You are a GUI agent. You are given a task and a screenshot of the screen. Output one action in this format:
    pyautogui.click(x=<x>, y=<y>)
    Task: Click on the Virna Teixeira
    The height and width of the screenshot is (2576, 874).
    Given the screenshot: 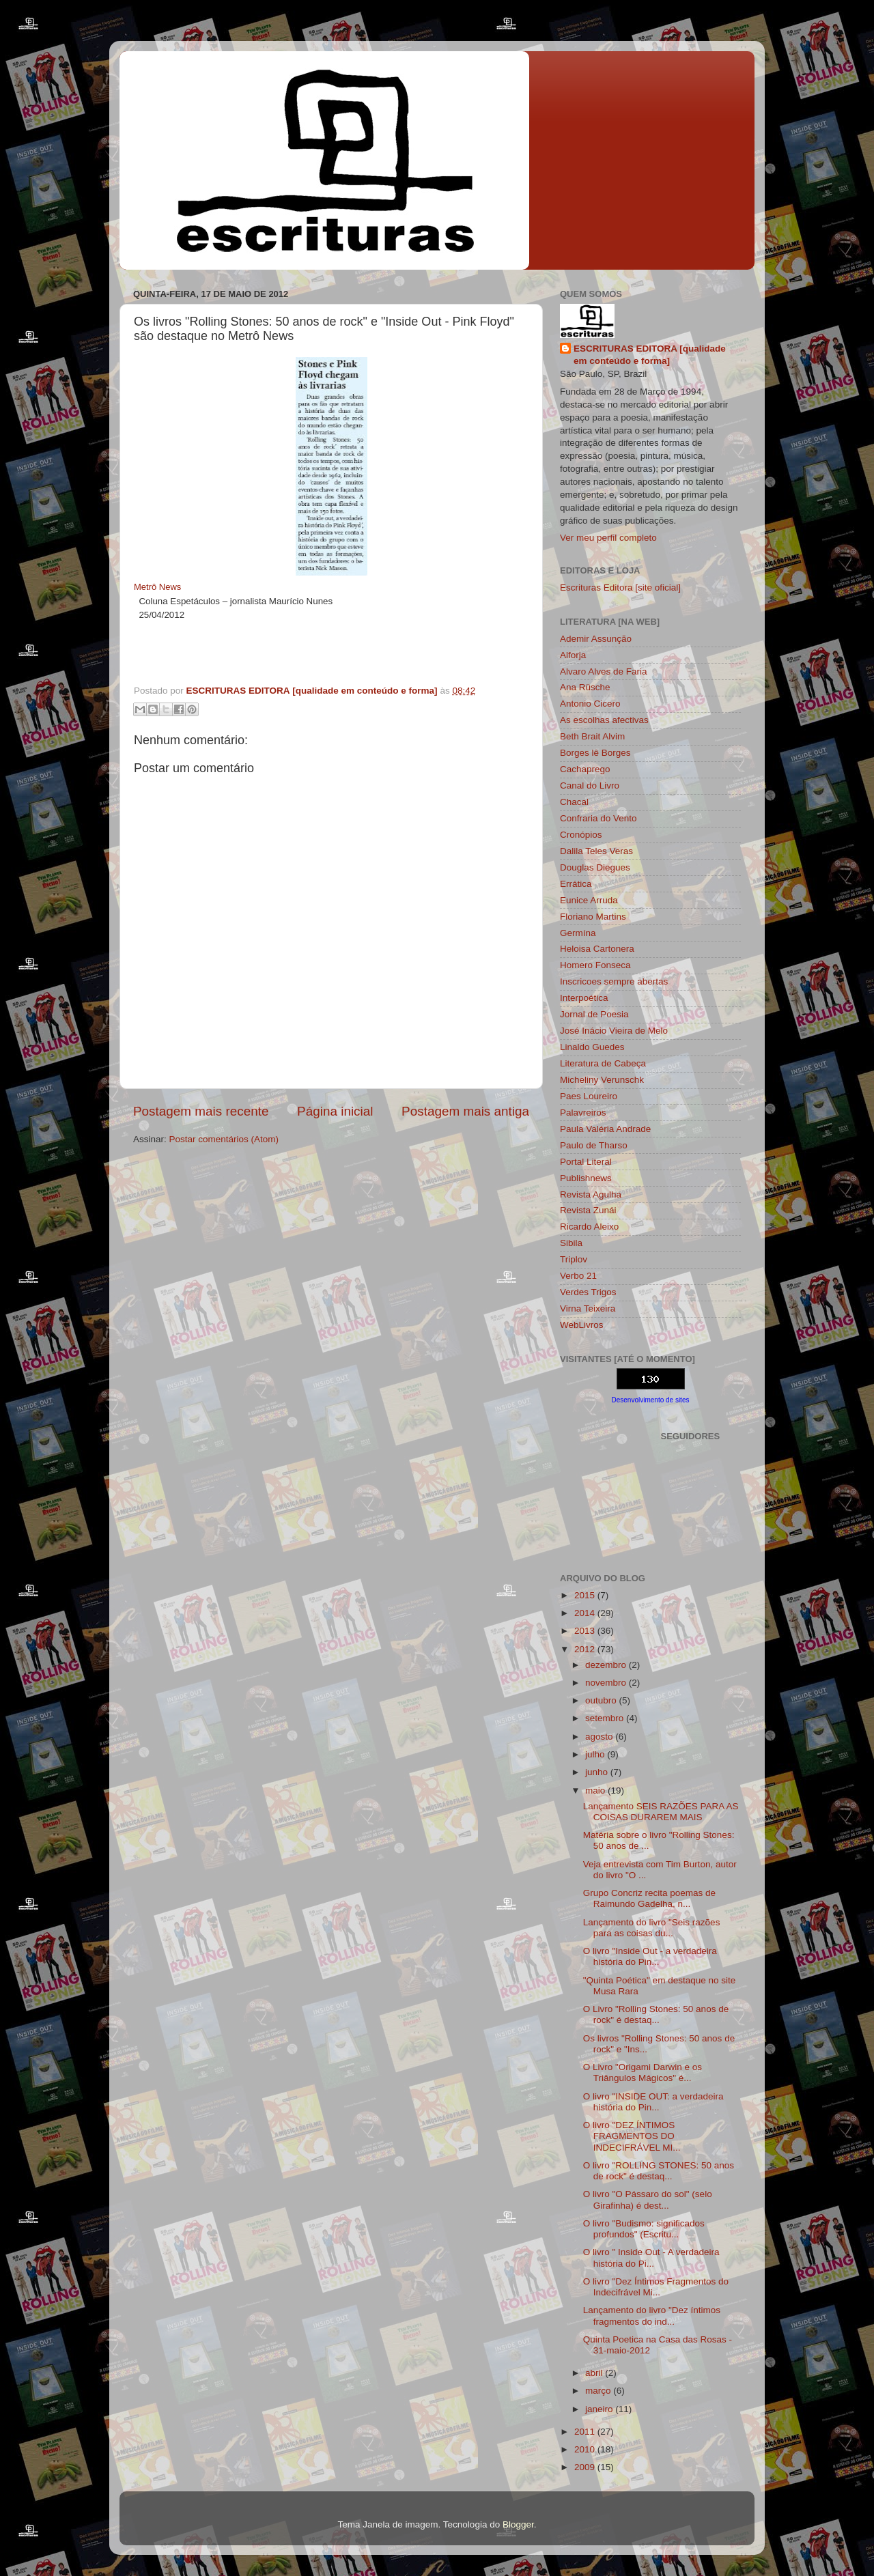 What is the action you would take?
    pyautogui.click(x=587, y=1308)
    